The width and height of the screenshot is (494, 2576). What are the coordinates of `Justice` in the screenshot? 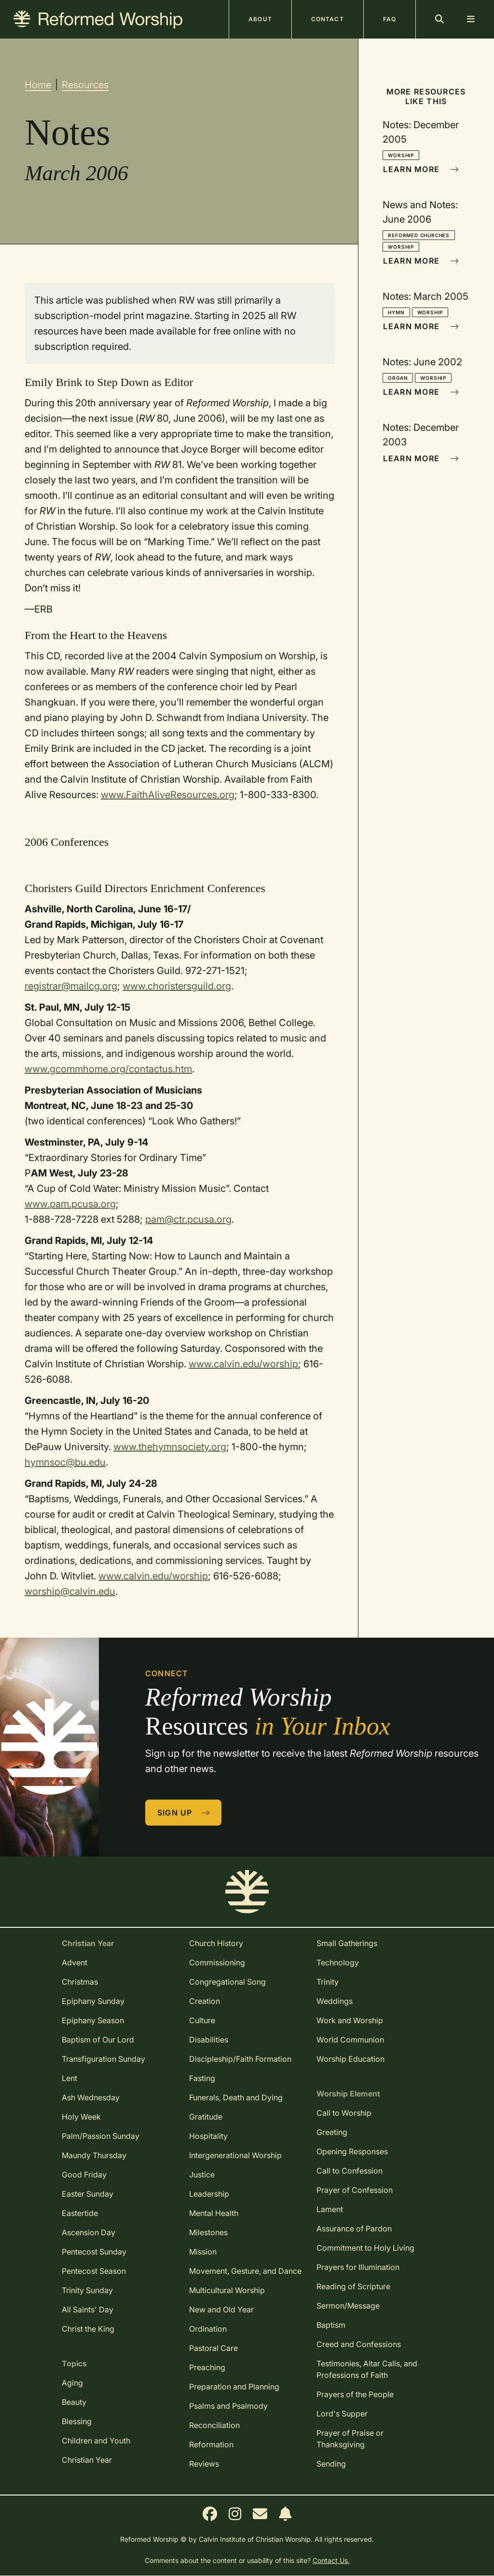 It's located at (202, 2174).